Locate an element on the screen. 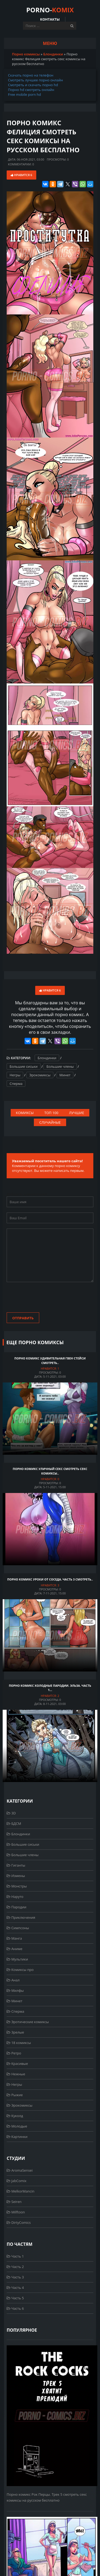  JabComix is located at coordinates (16, 2180).